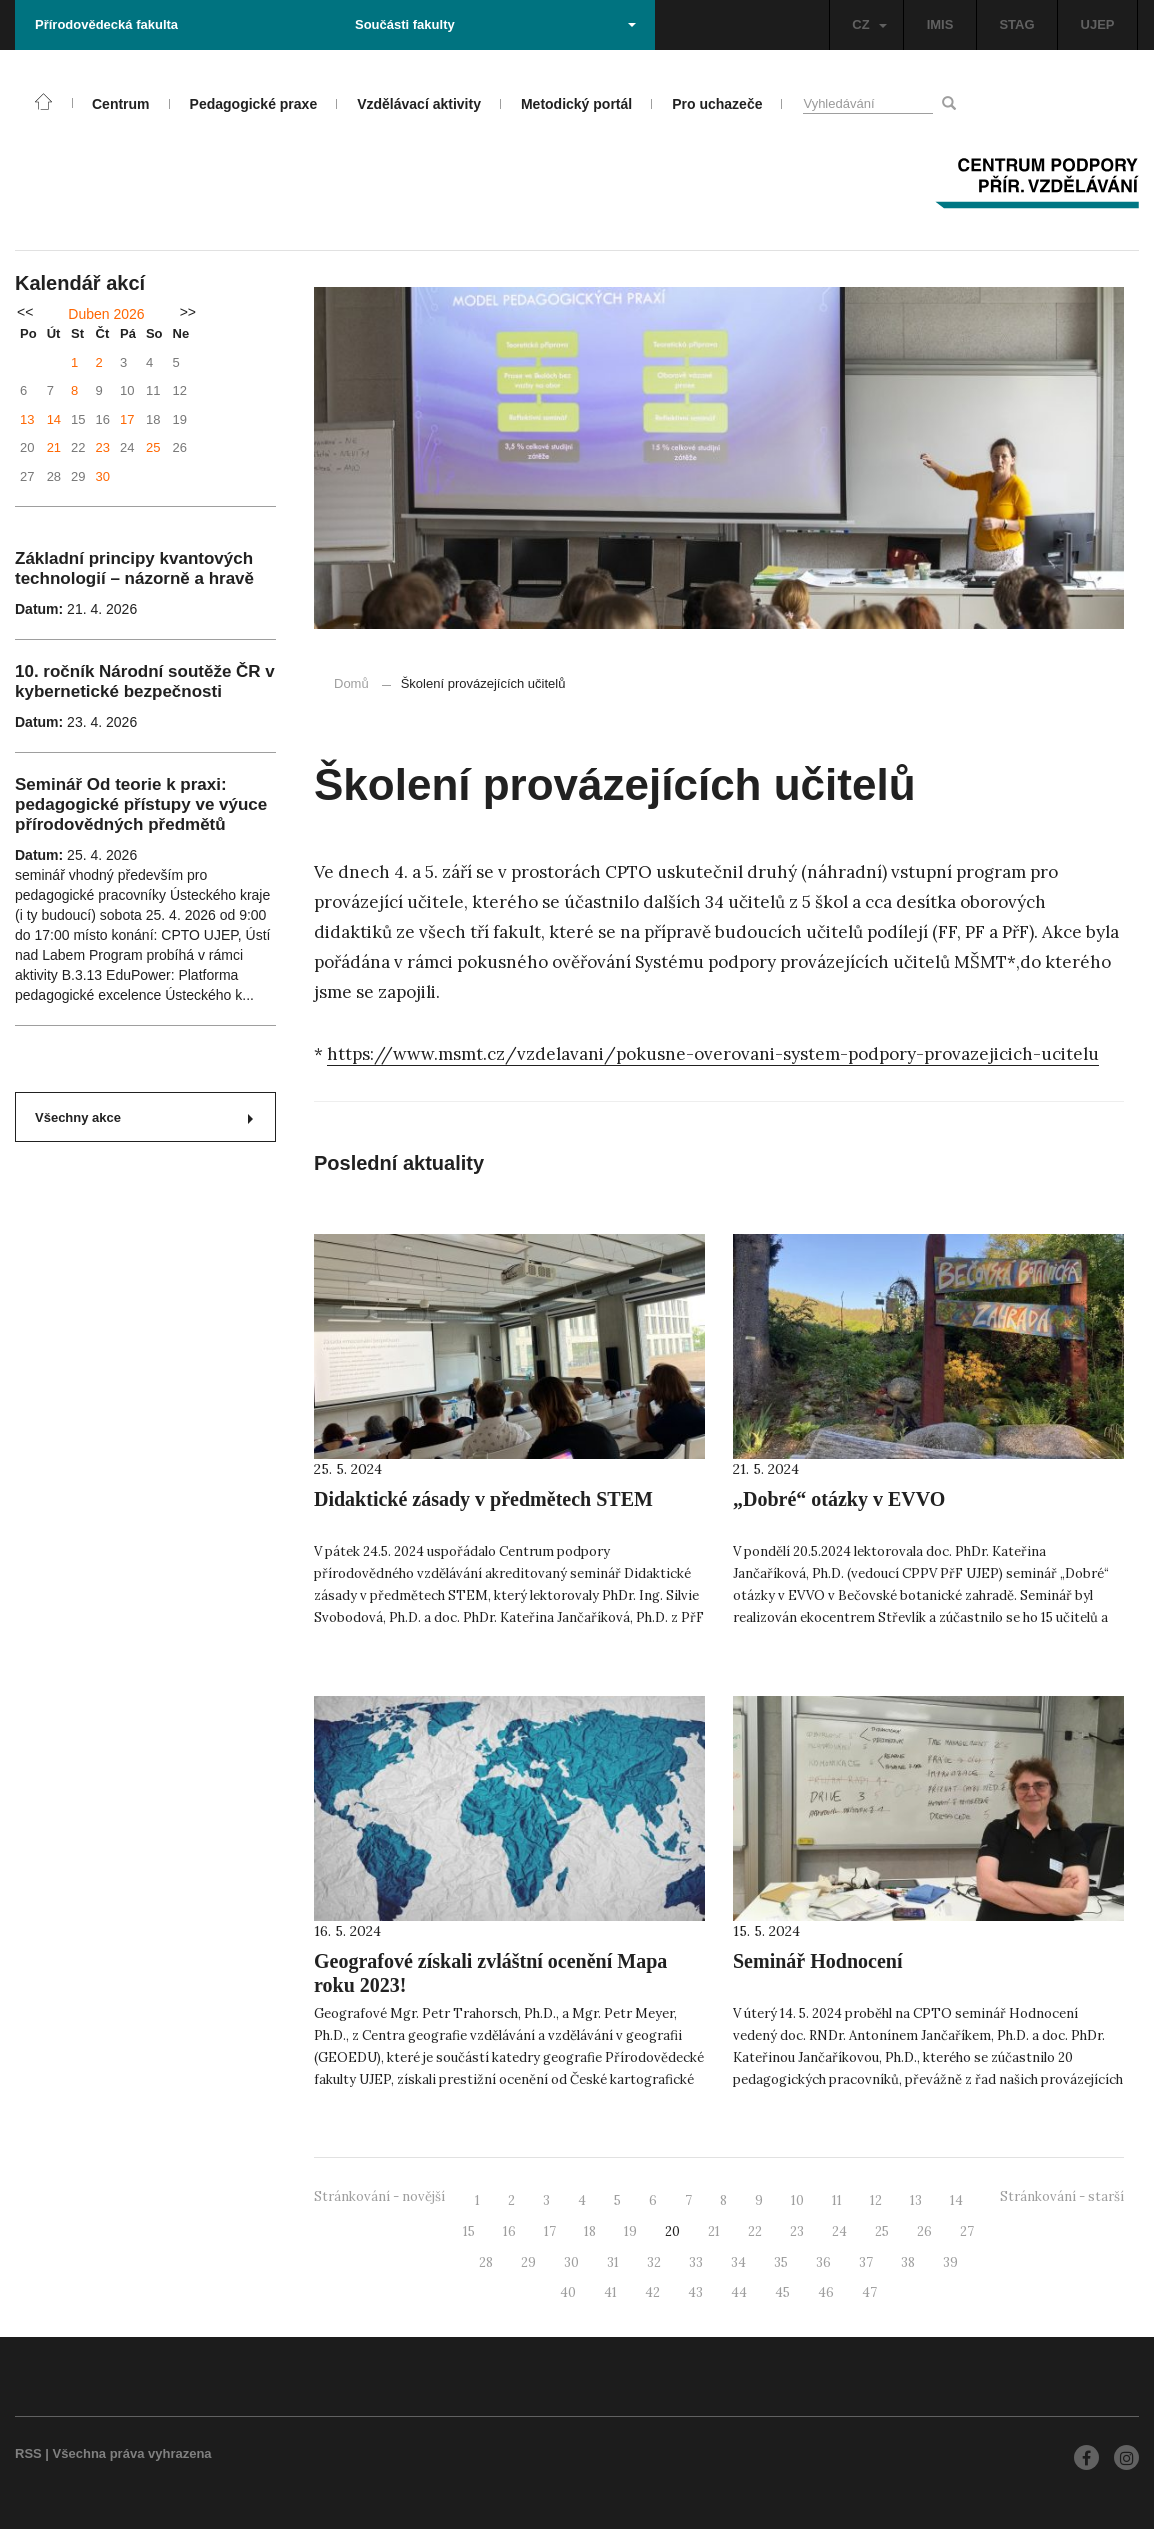 Image resolution: width=1154 pixels, height=2529 pixels. I want to click on Součásti fakulty [button], so click(495, 24).